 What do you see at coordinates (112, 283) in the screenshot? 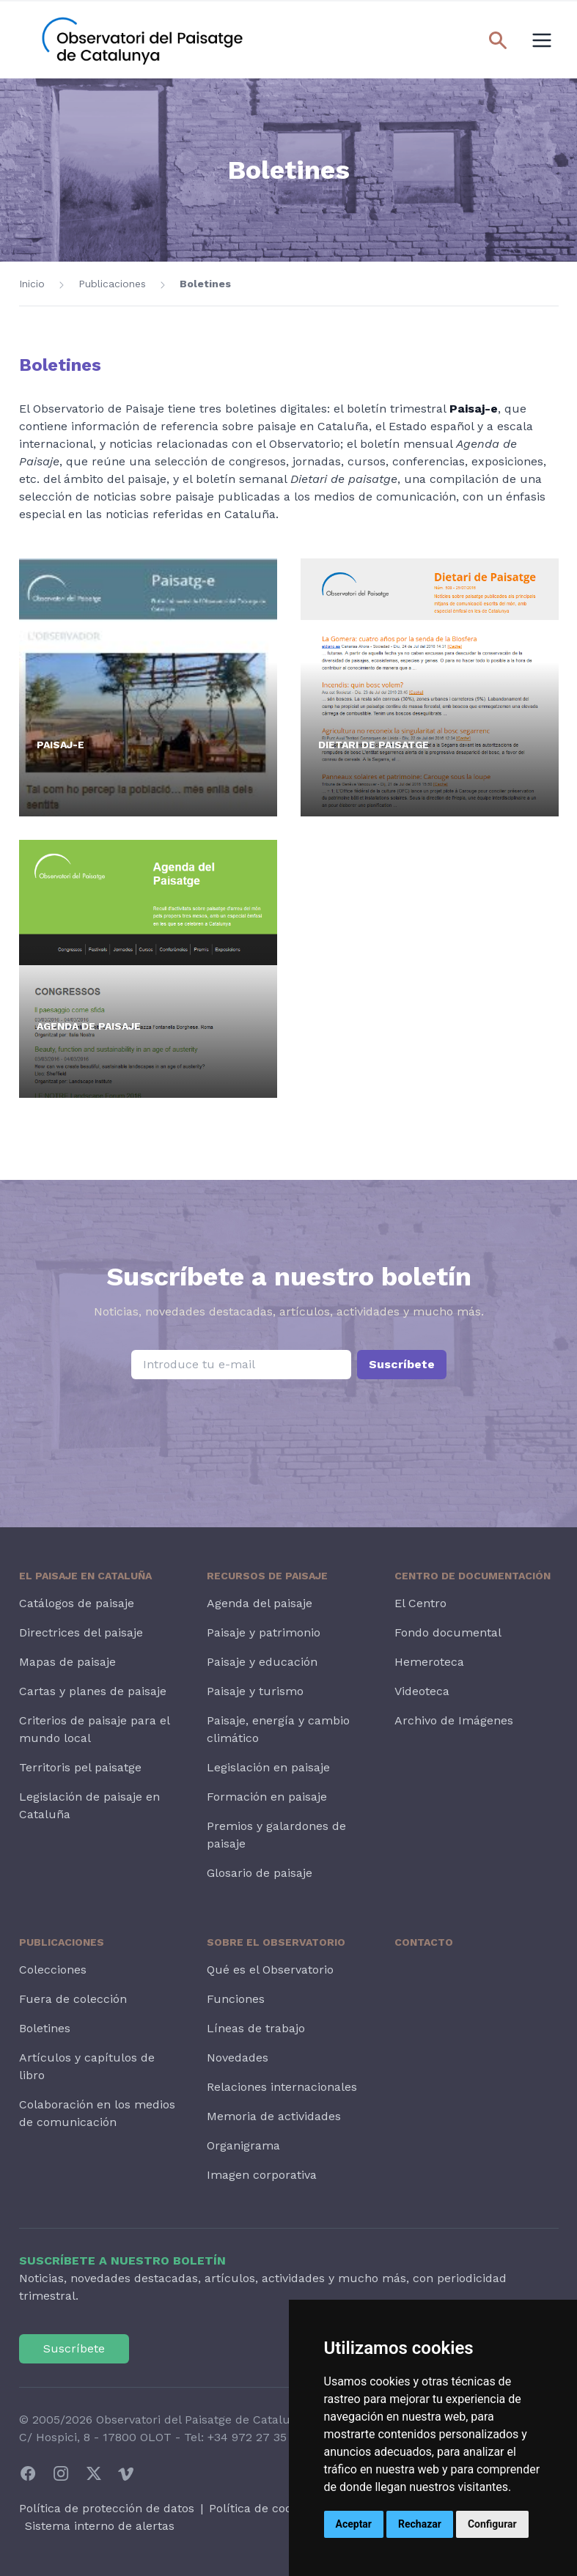
I see `Publicaciones` at bounding box center [112, 283].